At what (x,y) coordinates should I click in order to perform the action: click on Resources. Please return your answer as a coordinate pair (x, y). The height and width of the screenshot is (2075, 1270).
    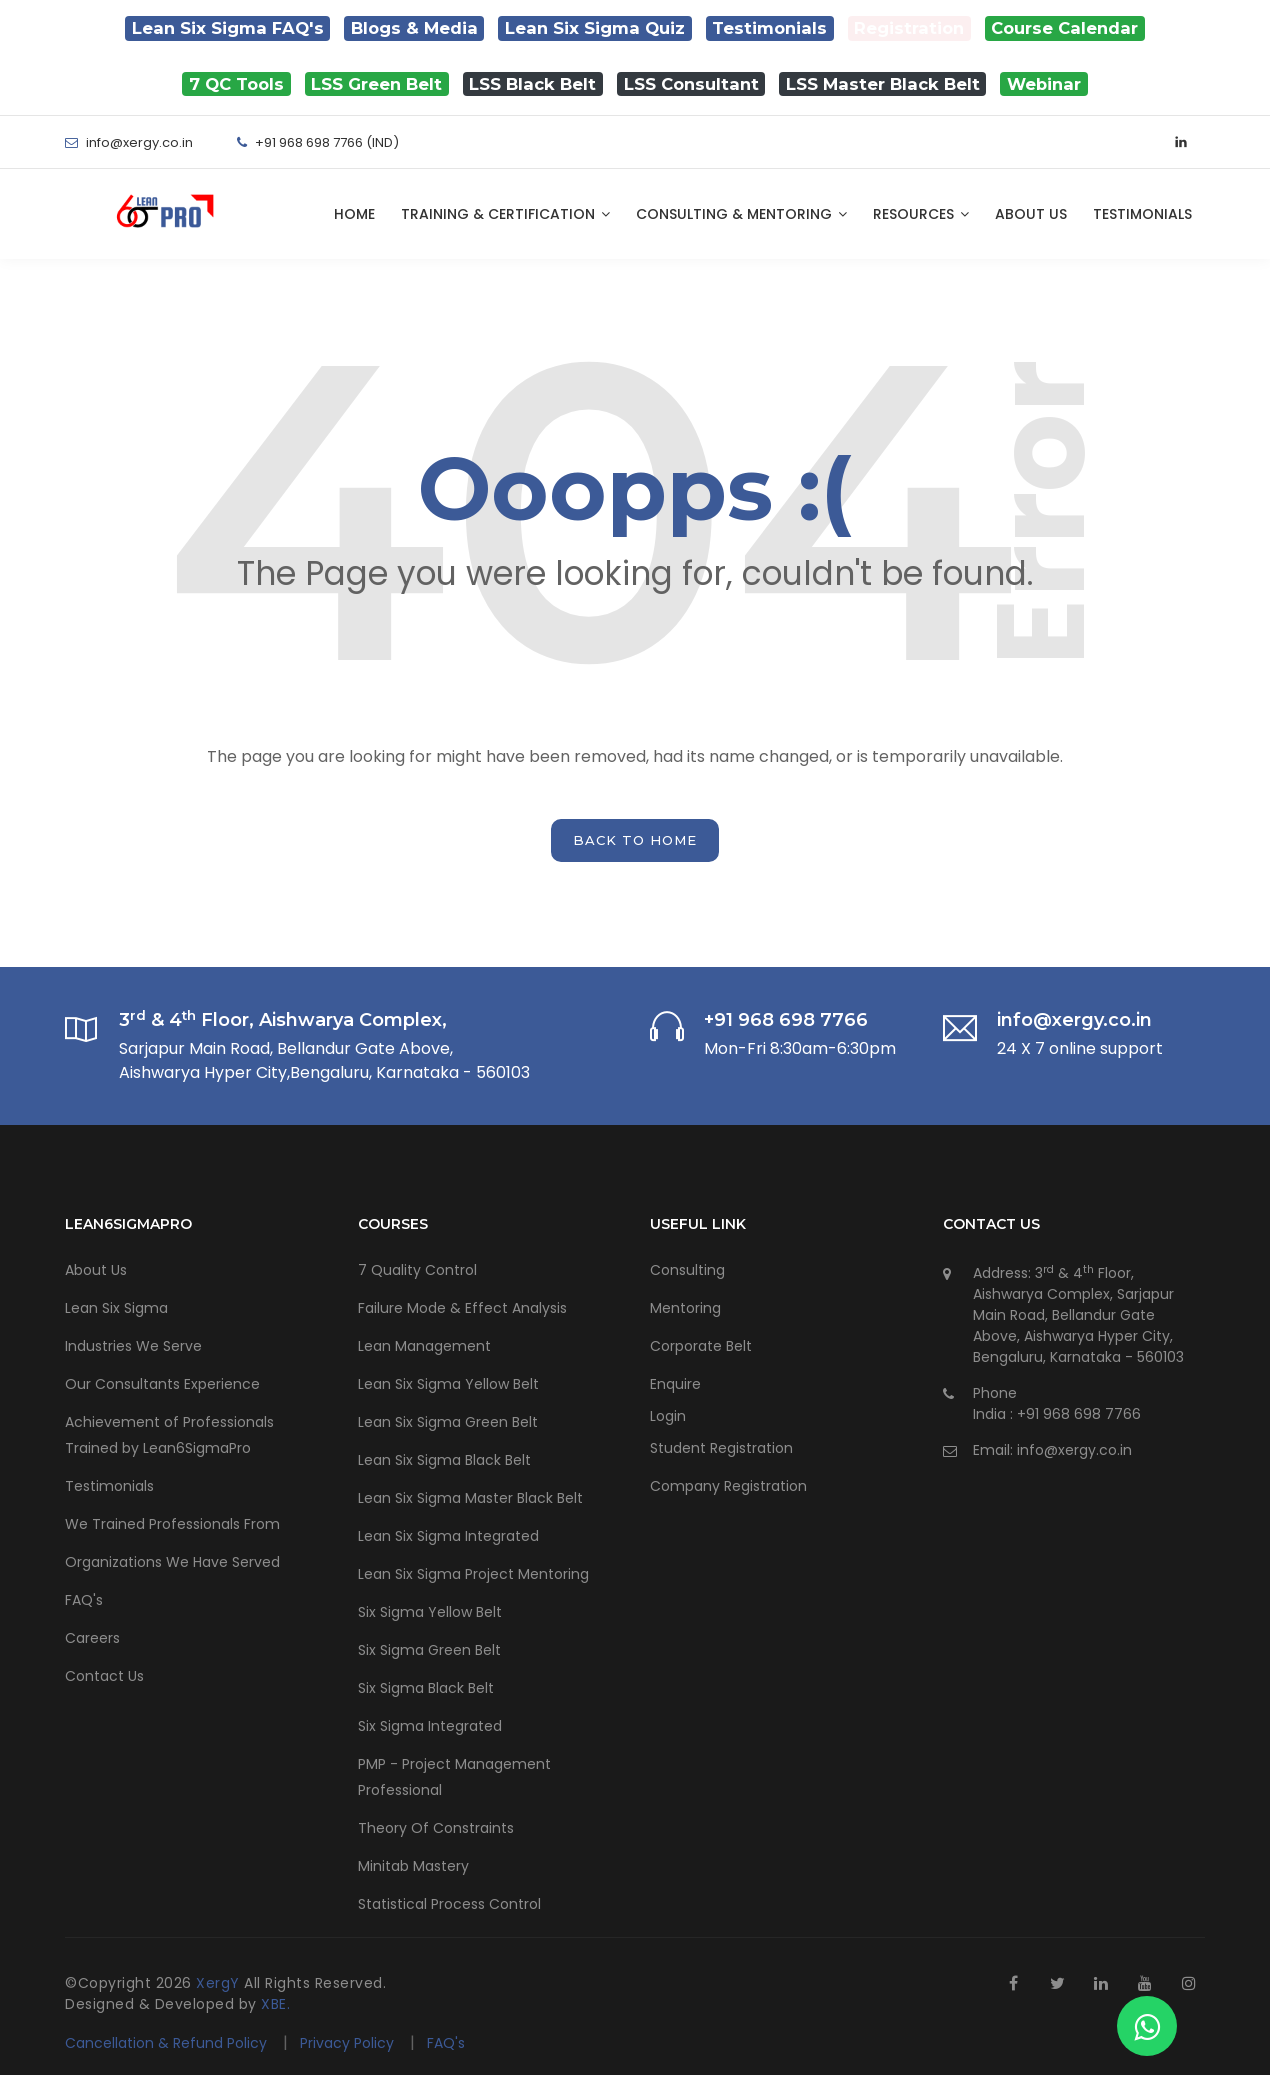
    Looking at the image, I should click on (921, 214).